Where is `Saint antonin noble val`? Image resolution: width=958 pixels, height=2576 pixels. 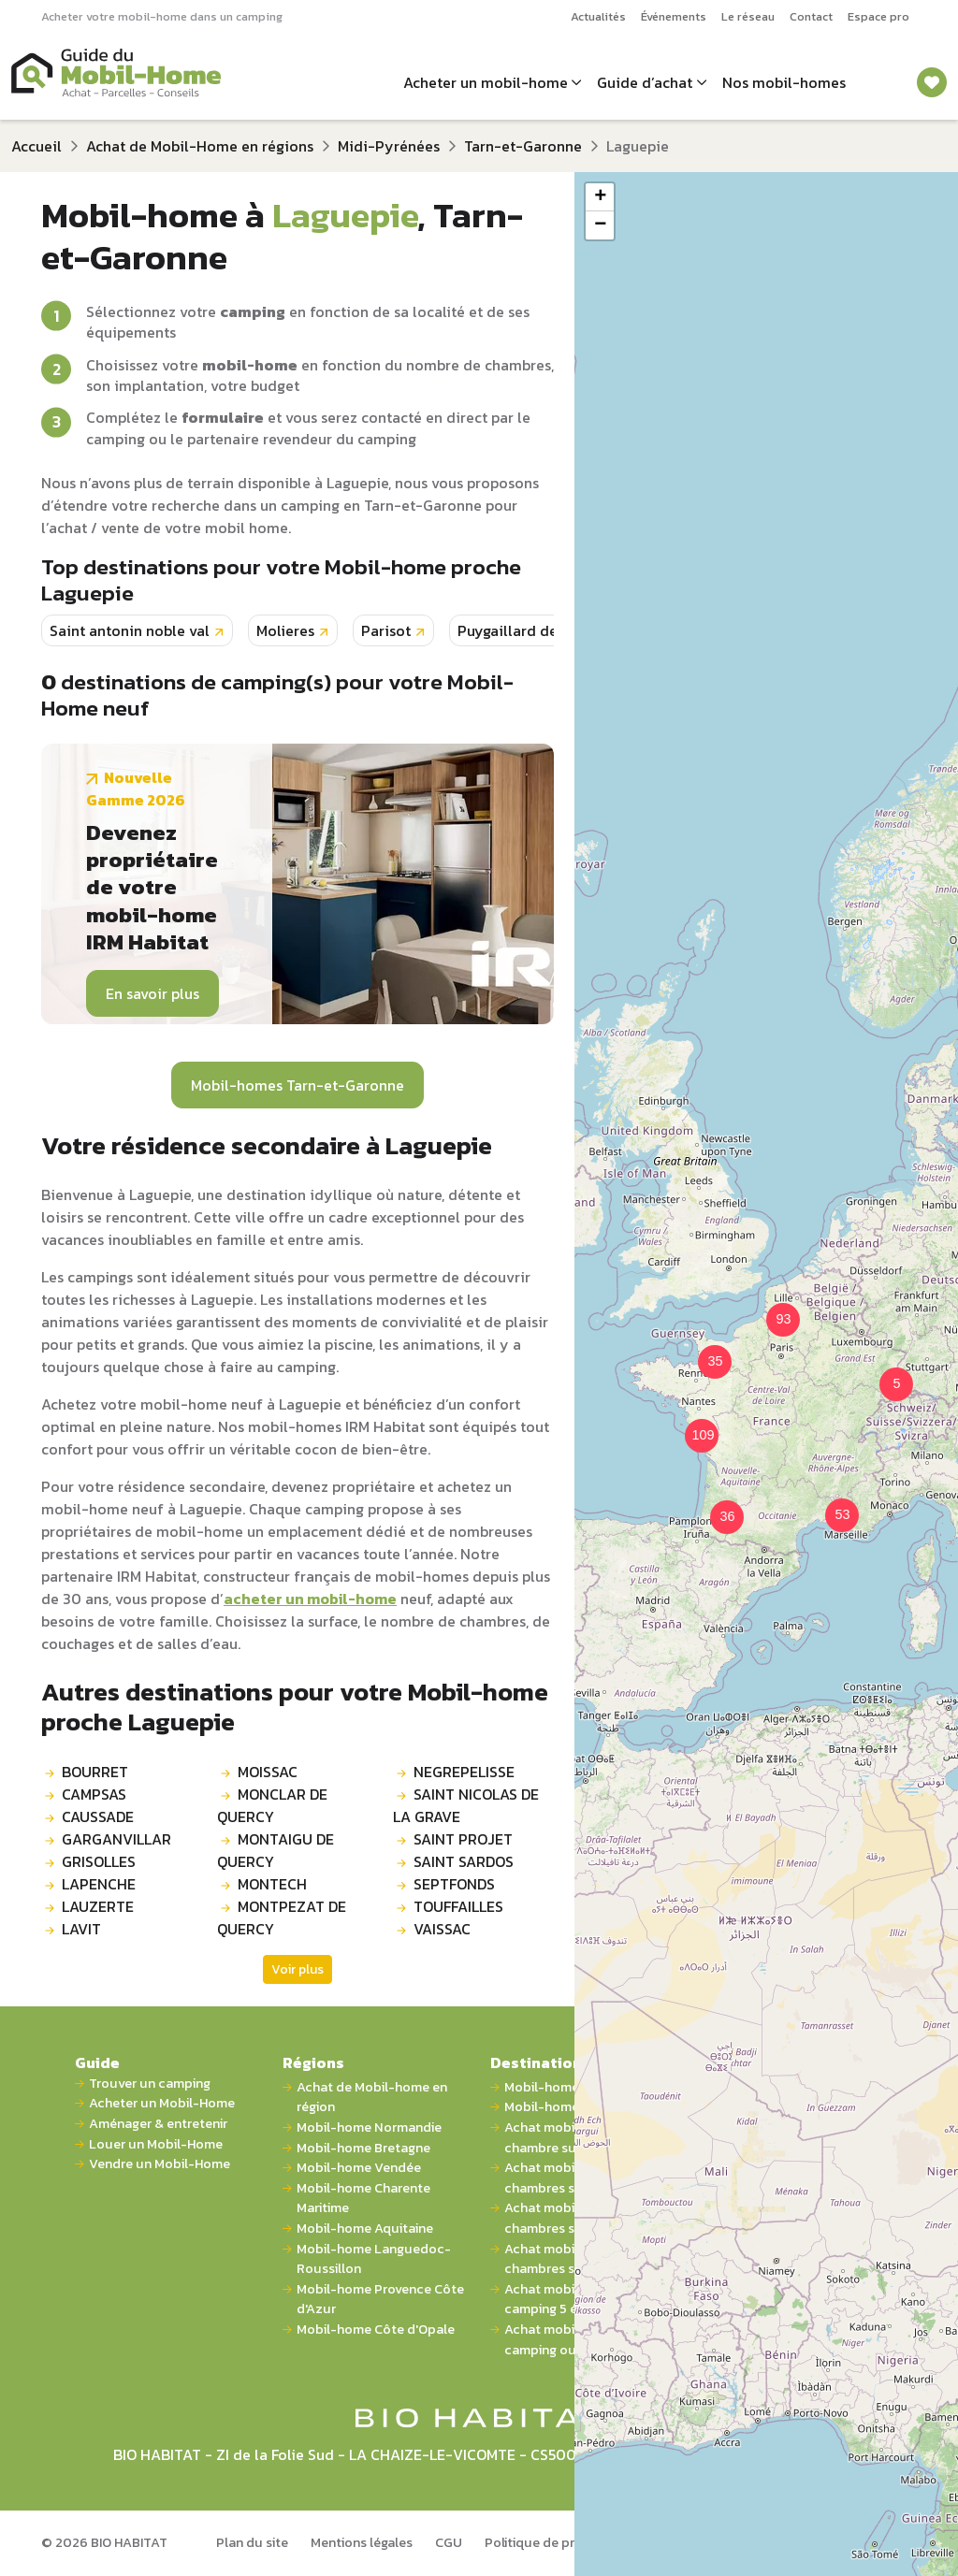
Saint antonin noble val is located at coordinates (130, 630).